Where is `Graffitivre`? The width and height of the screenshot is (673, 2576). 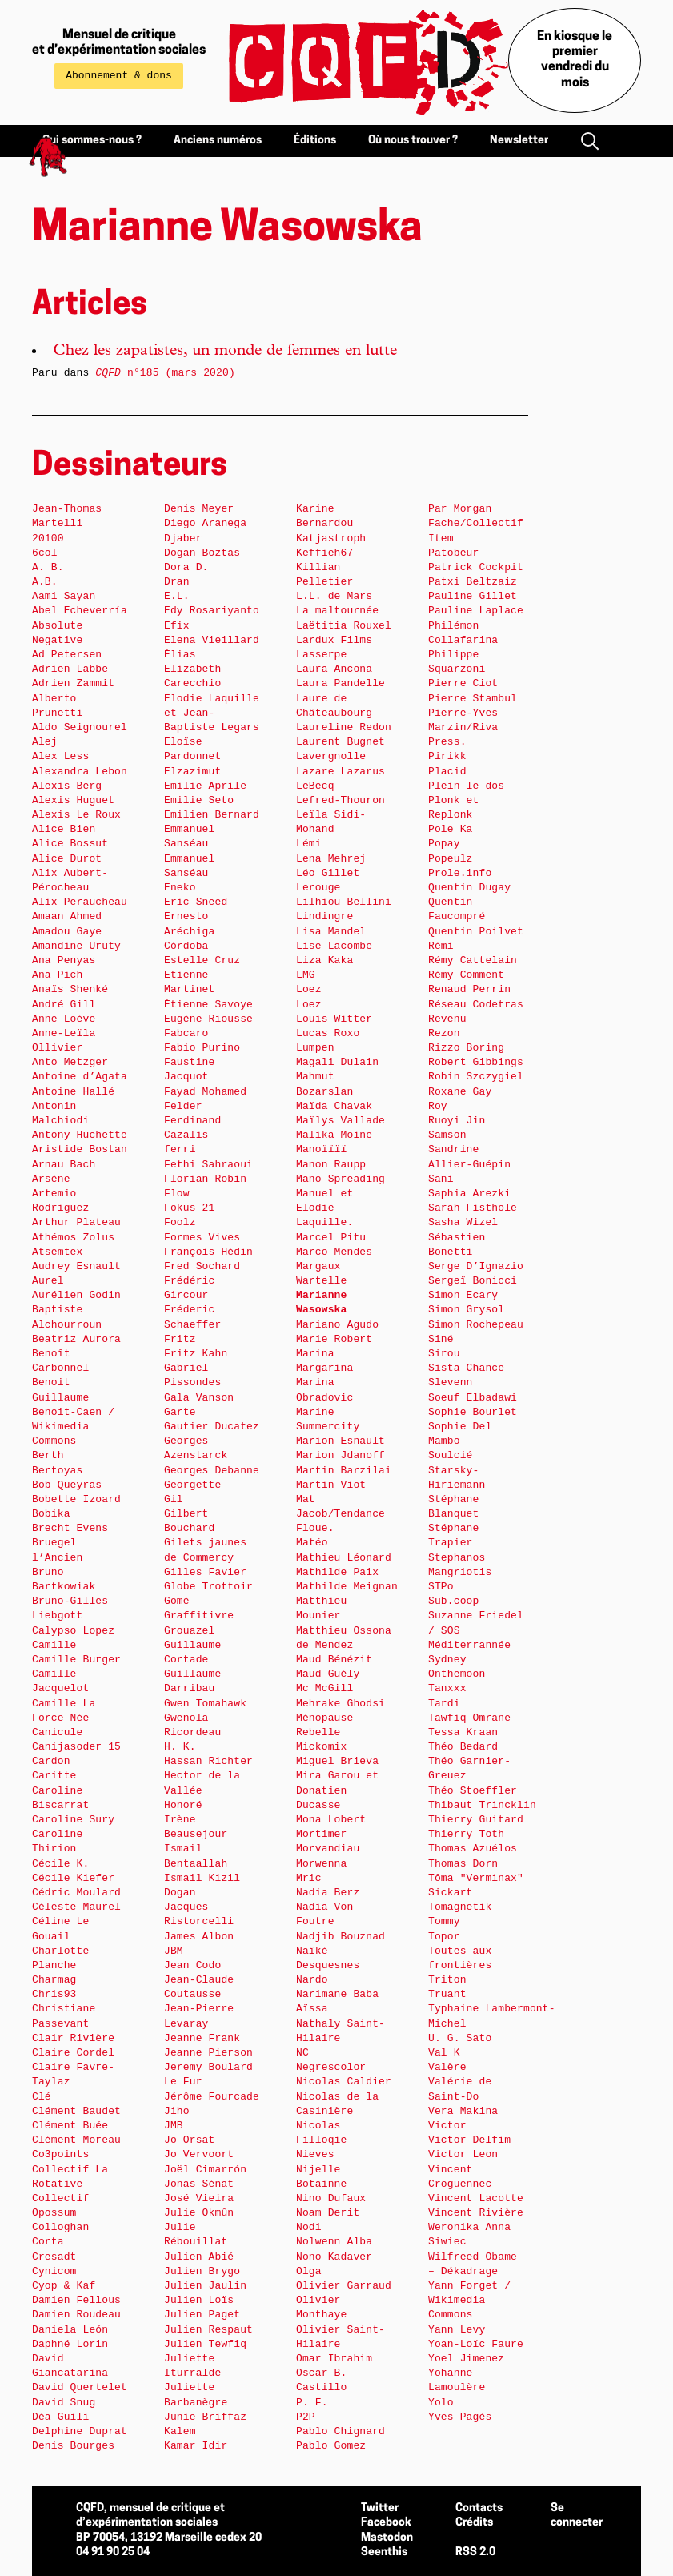
Graffitivre is located at coordinates (199, 1615).